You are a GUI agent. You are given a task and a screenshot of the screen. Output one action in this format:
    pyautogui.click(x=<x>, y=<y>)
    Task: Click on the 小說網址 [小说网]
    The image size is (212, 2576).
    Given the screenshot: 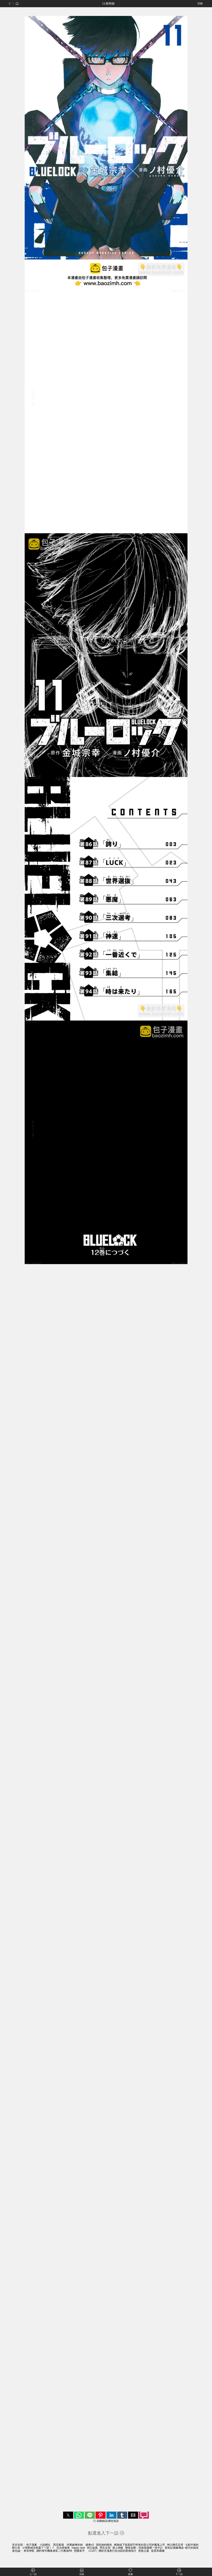 What is the action you would take?
    pyautogui.click(x=45, y=2544)
    